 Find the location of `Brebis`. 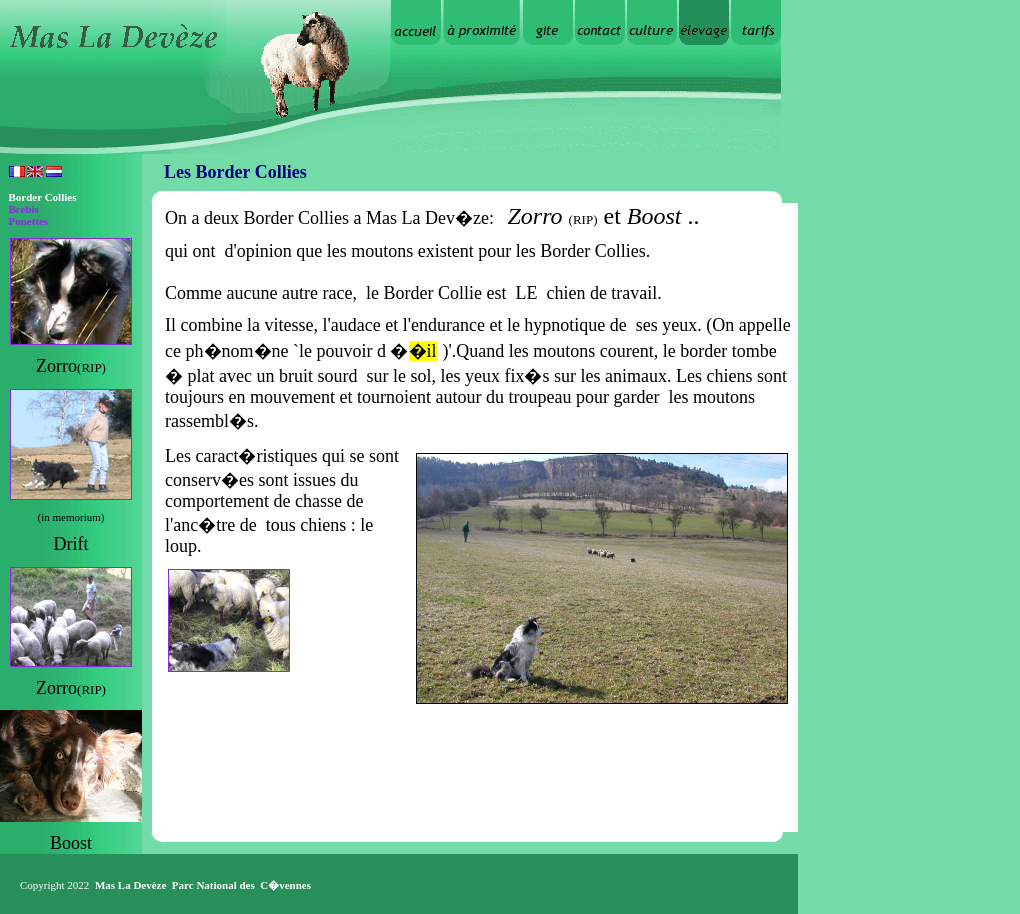

Brebis is located at coordinates (24, 209).